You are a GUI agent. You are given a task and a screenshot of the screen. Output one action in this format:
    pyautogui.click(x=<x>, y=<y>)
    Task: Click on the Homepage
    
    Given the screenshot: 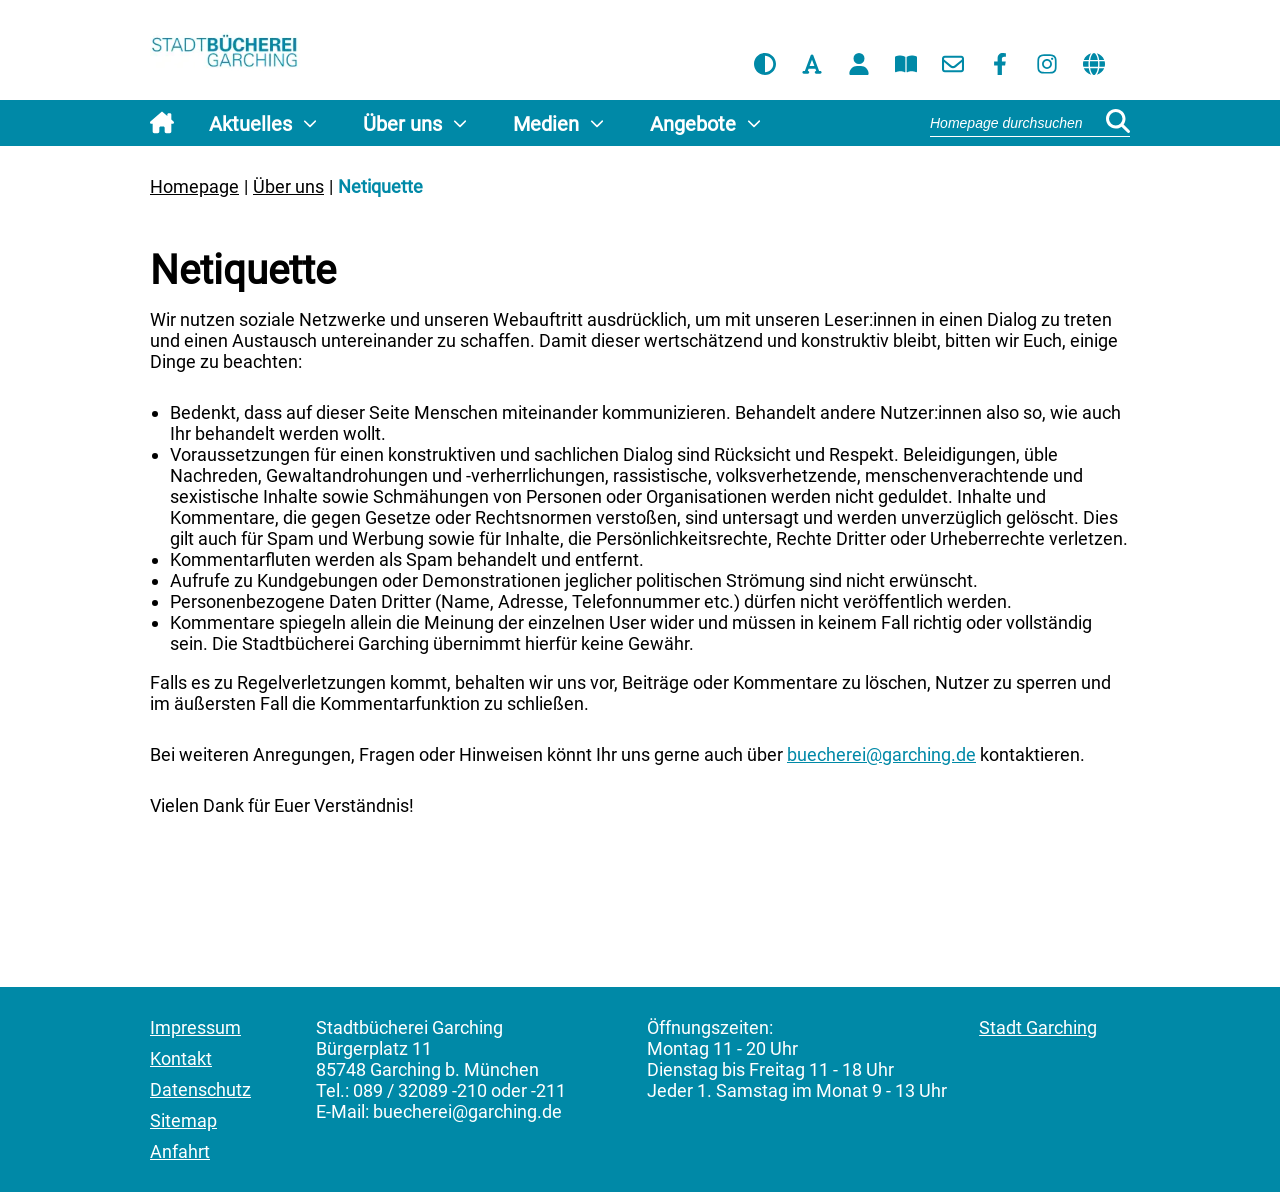 What is the action you would take?
    pyautogui.click(x=194, y=186)
    